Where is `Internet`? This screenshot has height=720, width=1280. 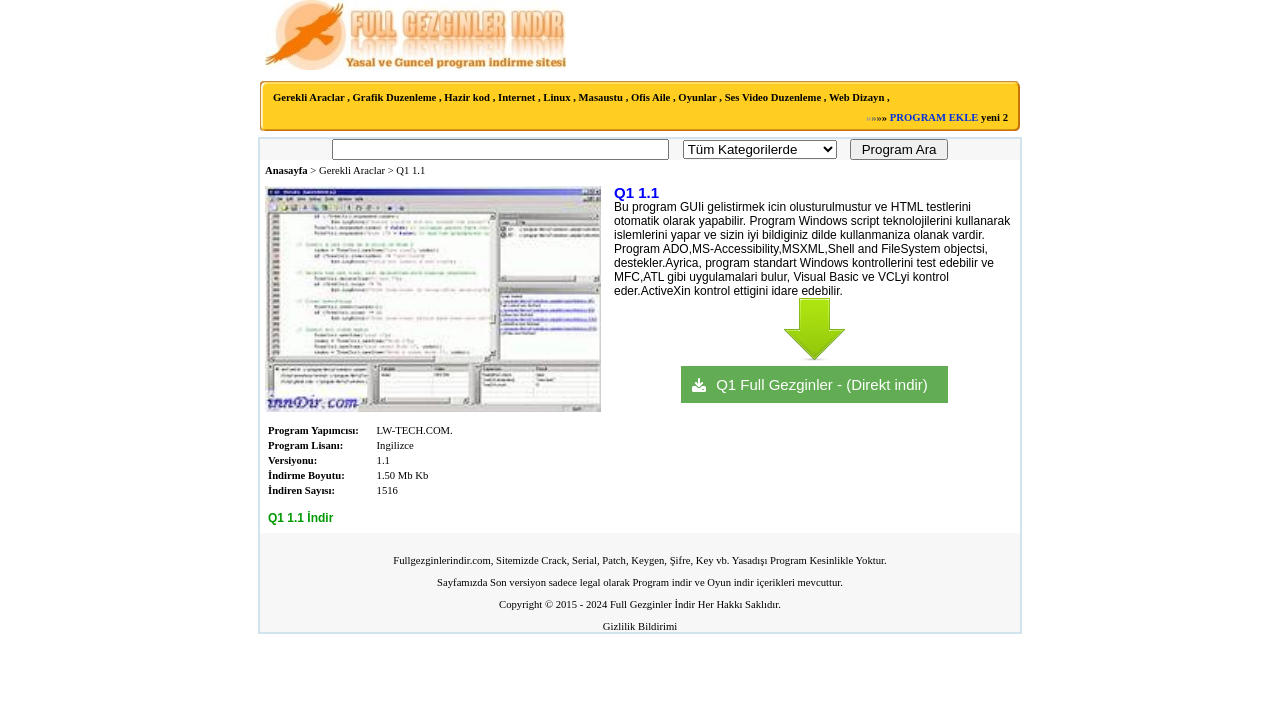 Internet is located at coordinates (516, 97).